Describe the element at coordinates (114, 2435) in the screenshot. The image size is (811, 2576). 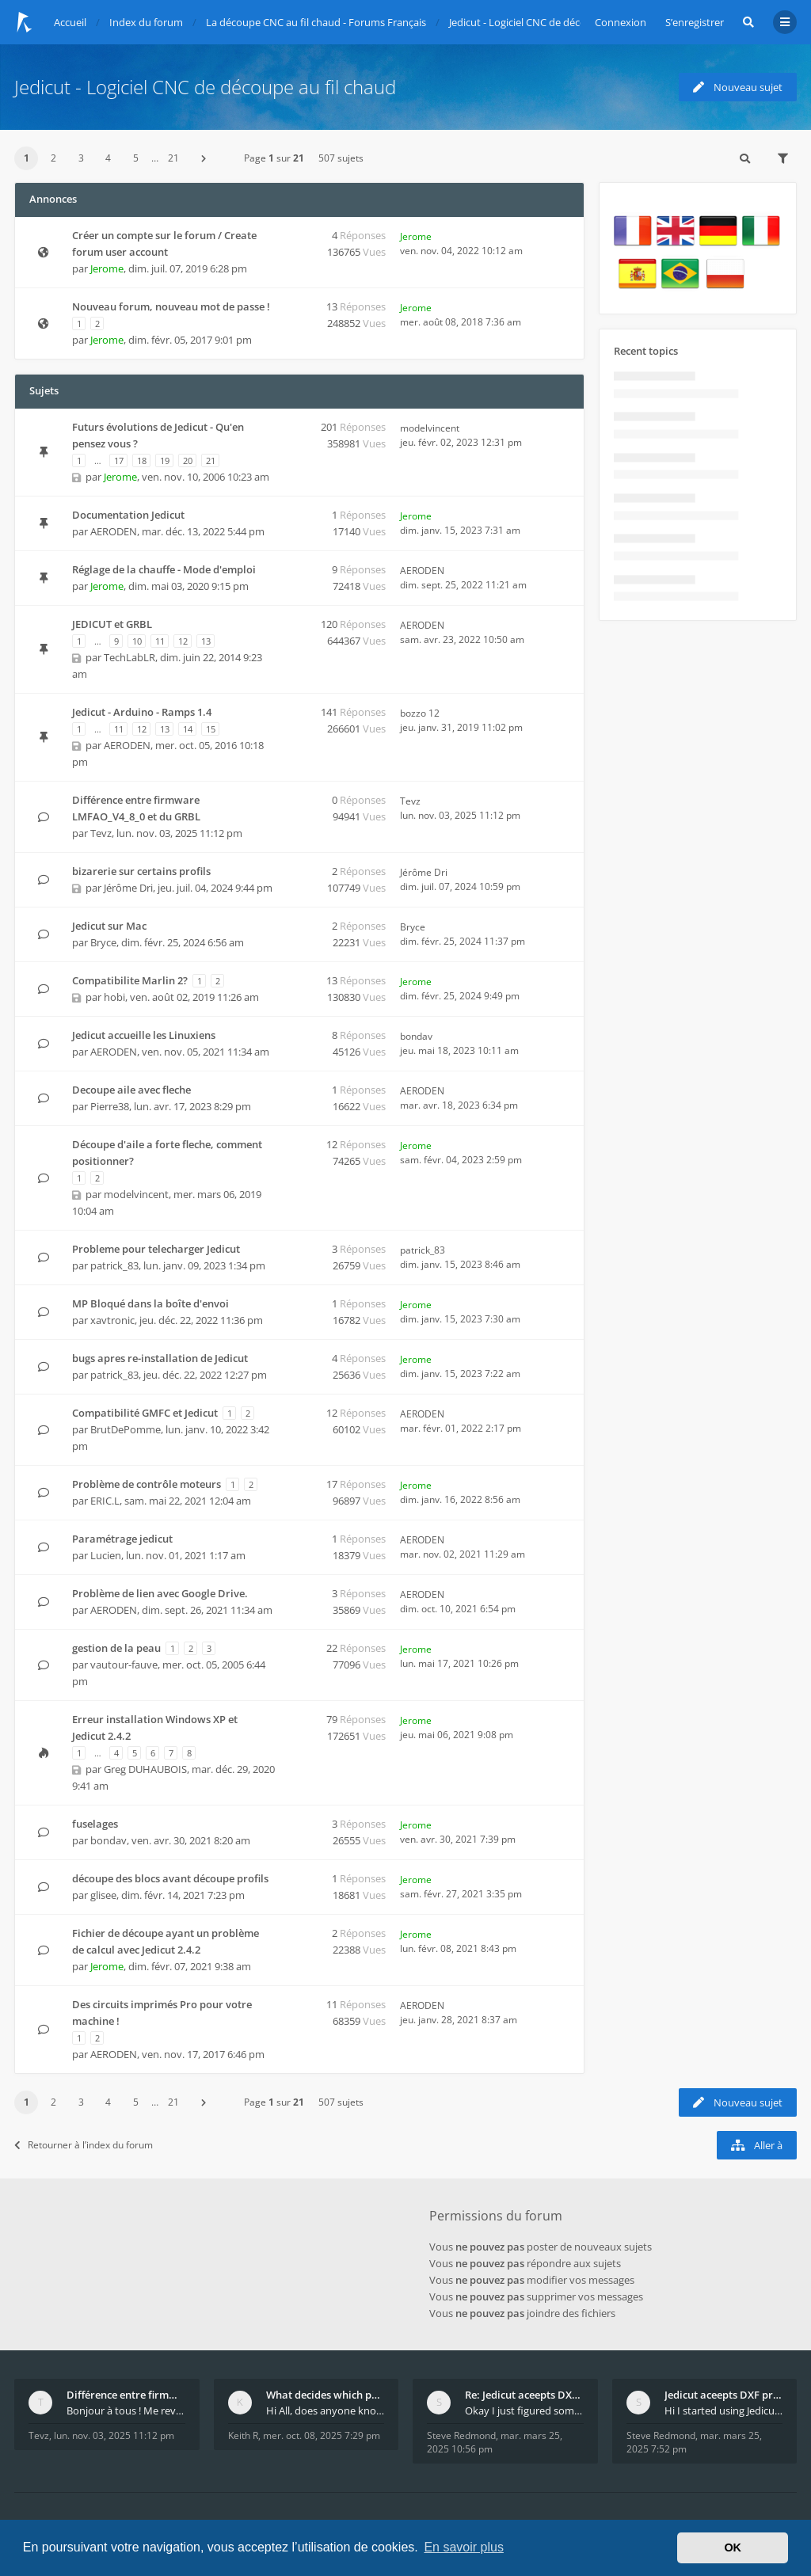
I see `lun. nov. 03, 2025 11:12 pm` at that location.